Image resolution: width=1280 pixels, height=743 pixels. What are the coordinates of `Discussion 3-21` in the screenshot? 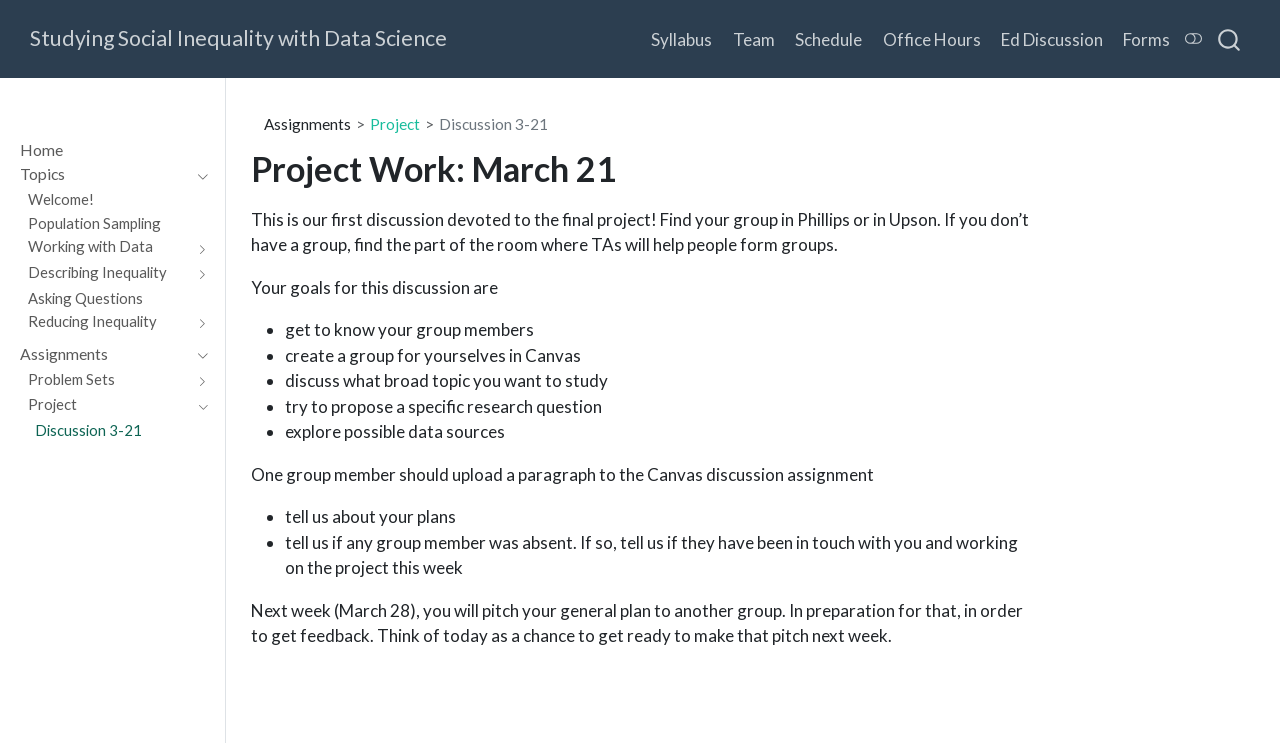 It's located at (493, 124).